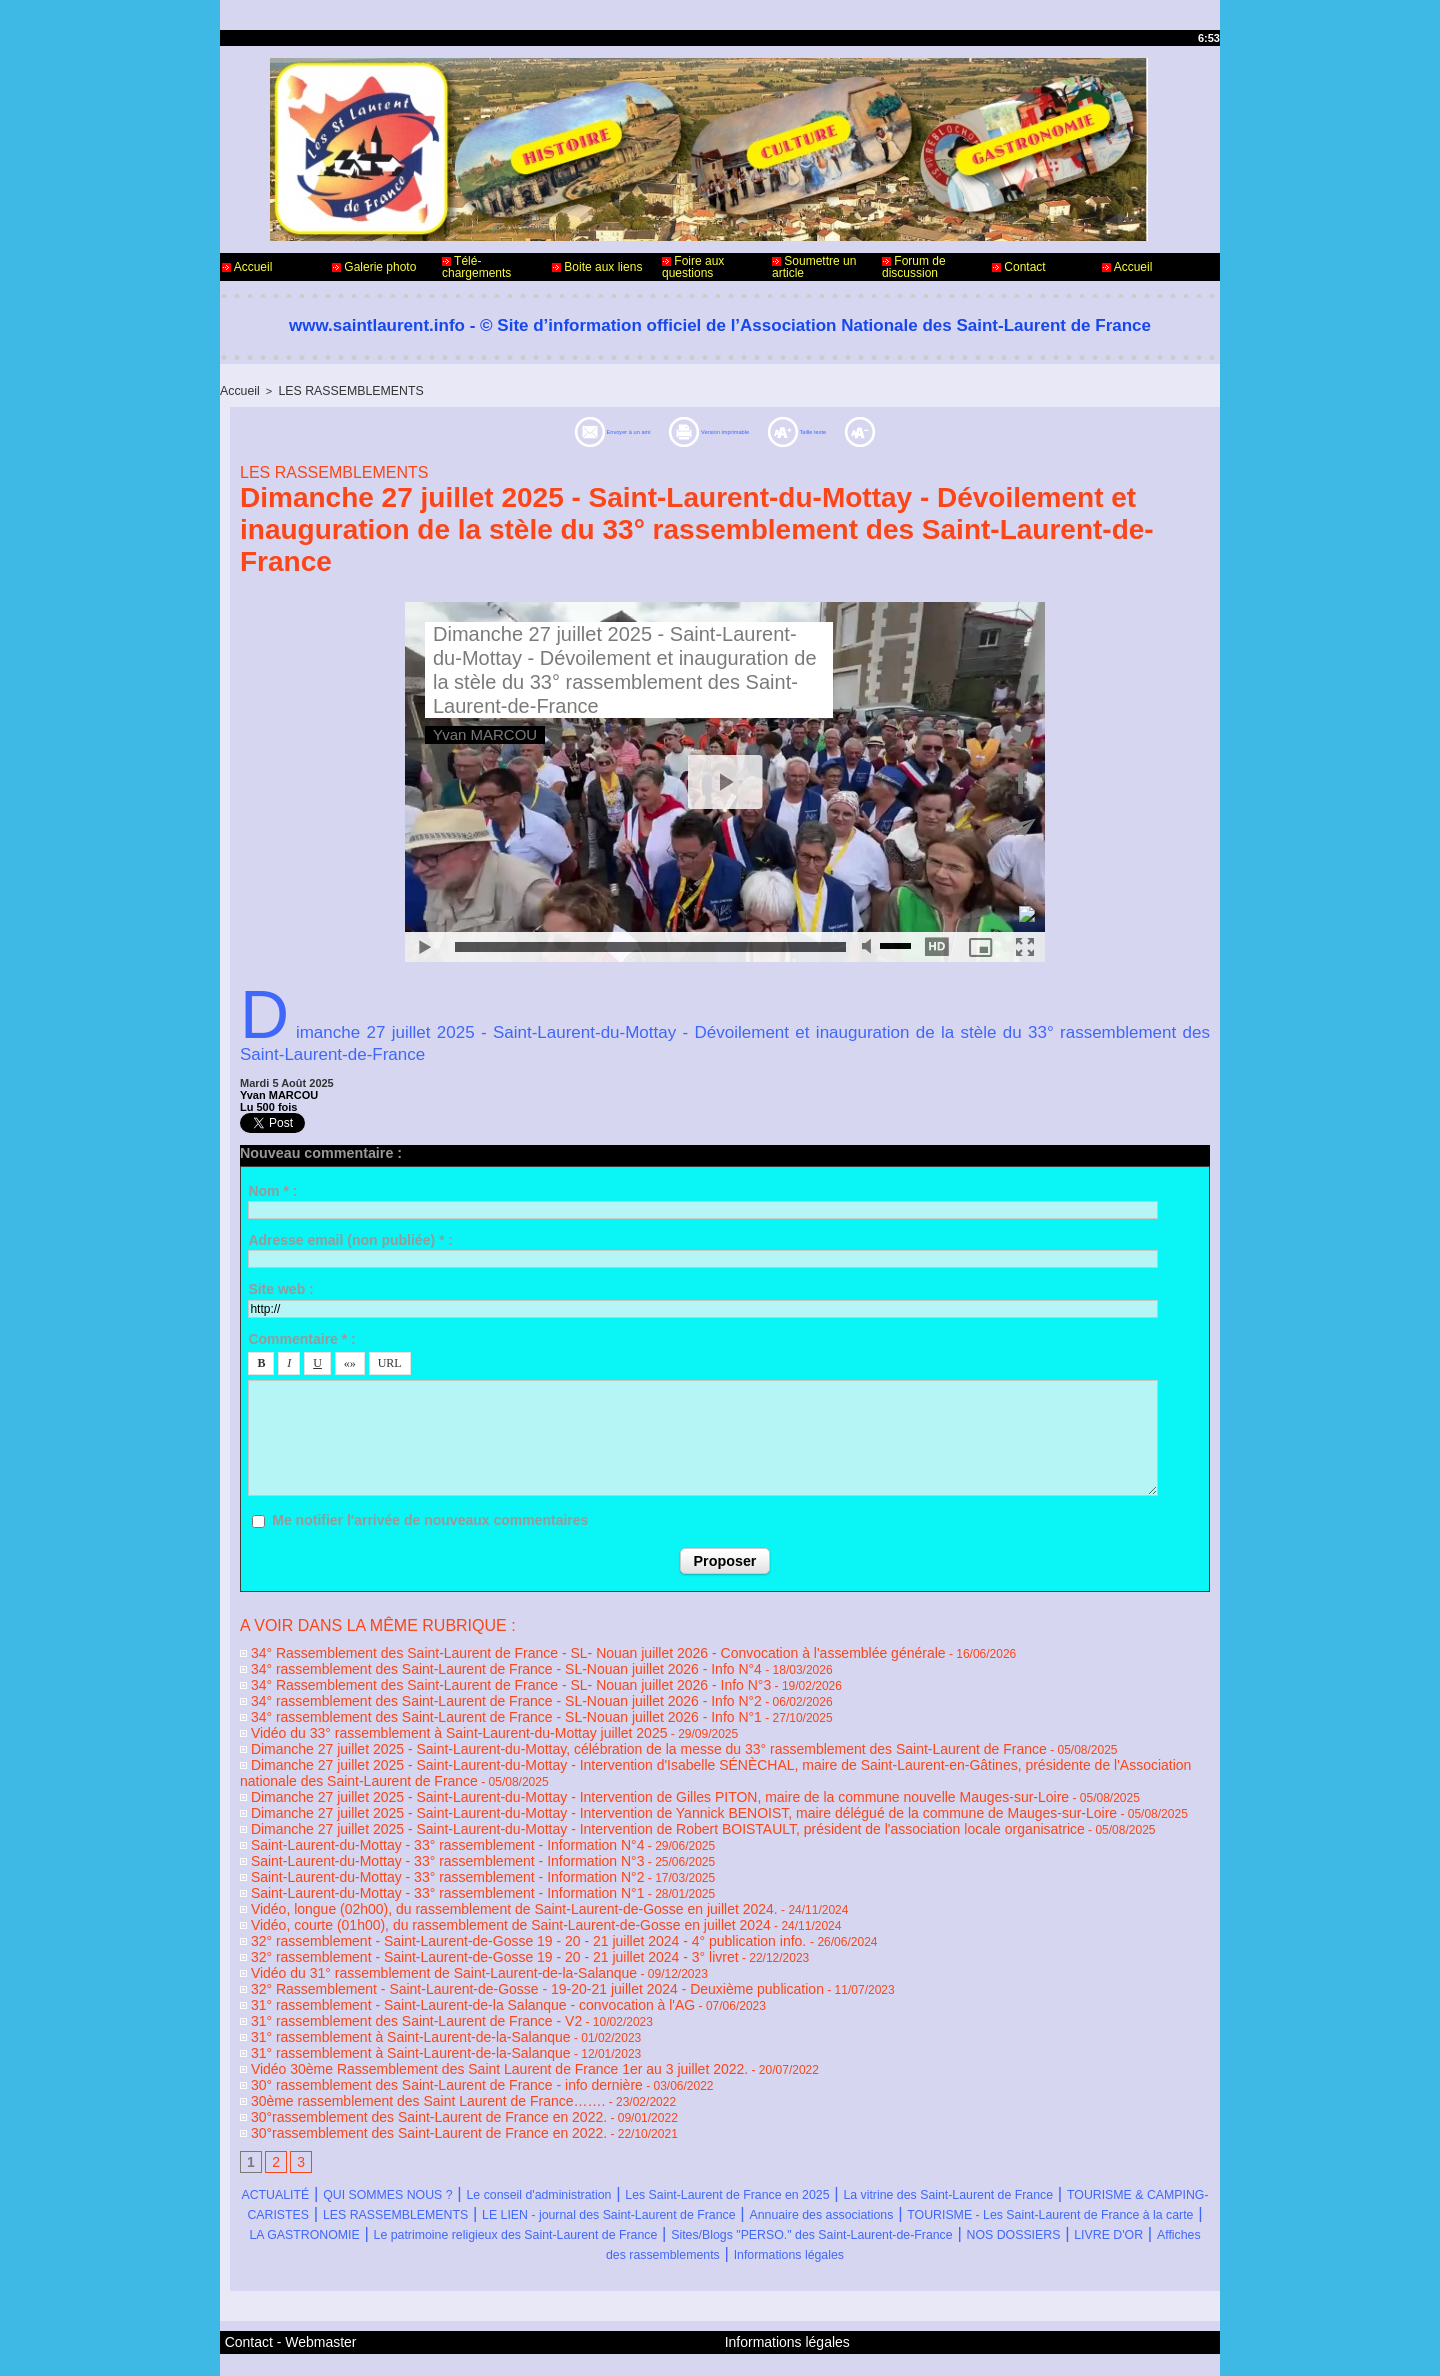 The height and width of the screenshot is (2376, 1440). What do you see at coordinates (1015, 2188) in the screenshot?
I see `NOS DOSSIERS` at bounding box center [1015, 2188].